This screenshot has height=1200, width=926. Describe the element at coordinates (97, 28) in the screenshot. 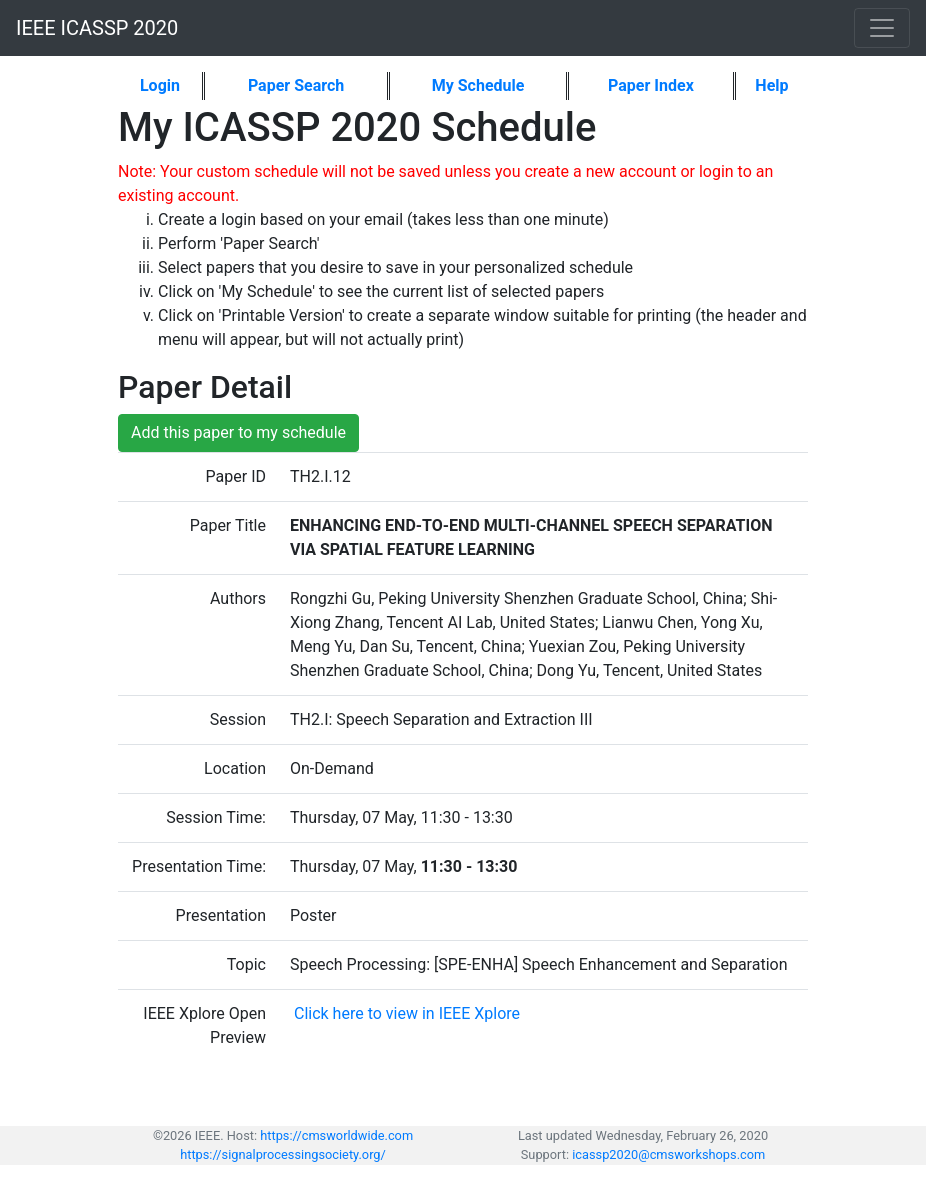

I see `IEEE ICASSP 2020` at that location.